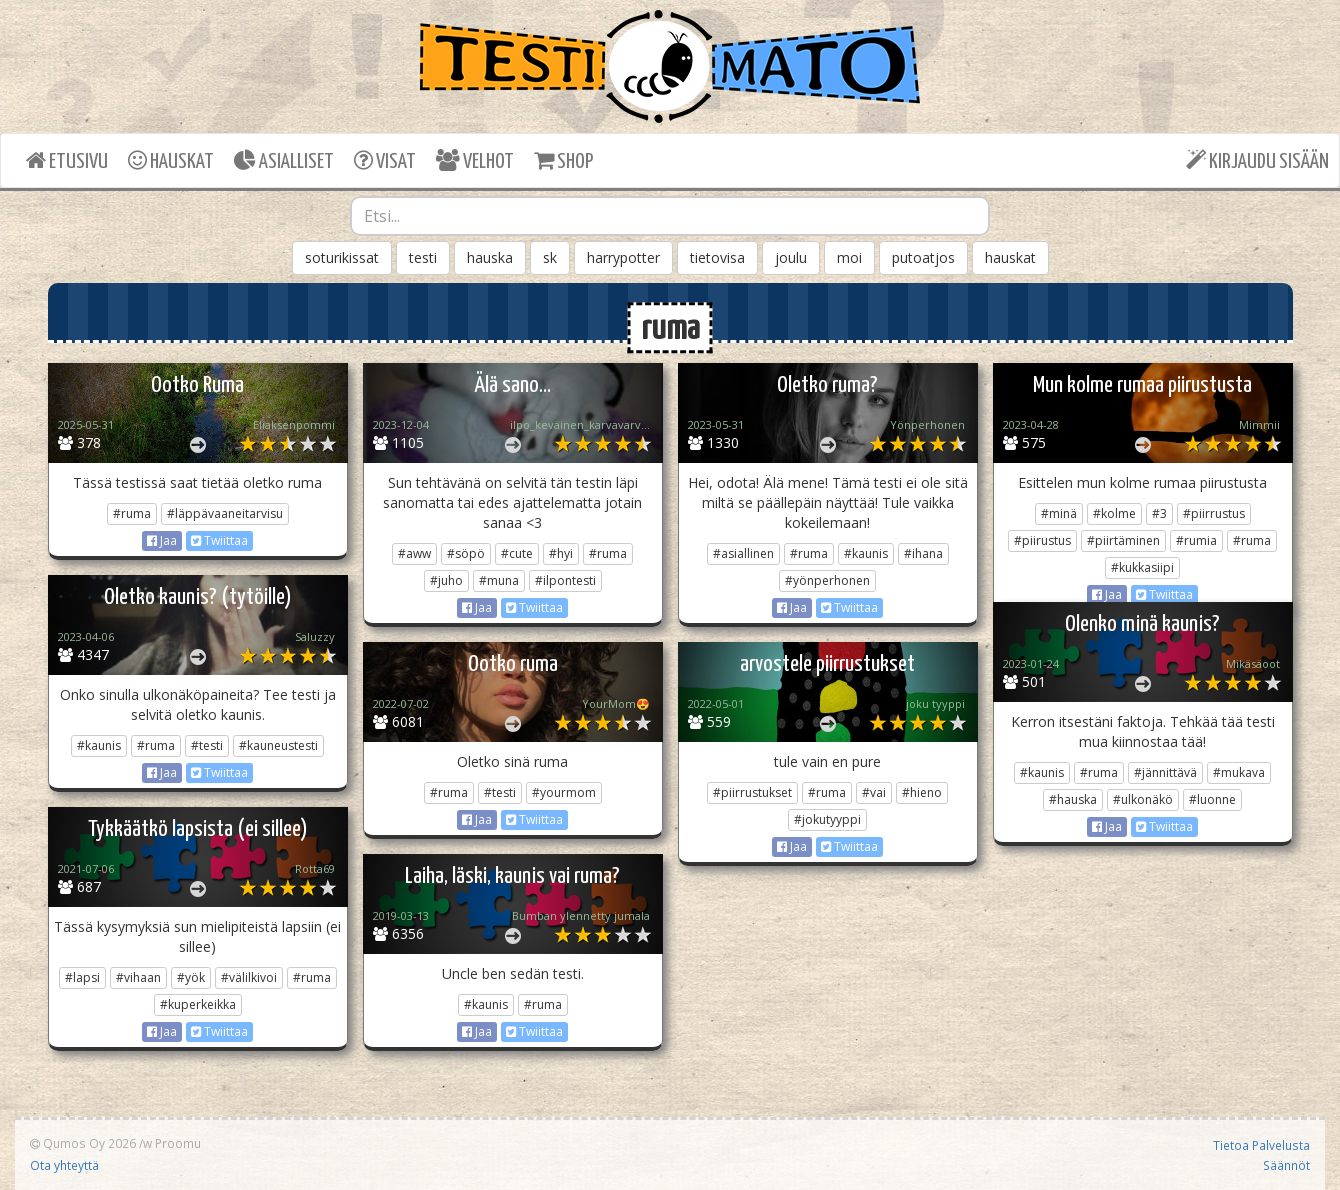 This screenshot has height=1190, width=1340. What do you see at coordinates (923, 257) in the screenshot?
I see `putoatjos [button]` at bounding box center [923, 257].